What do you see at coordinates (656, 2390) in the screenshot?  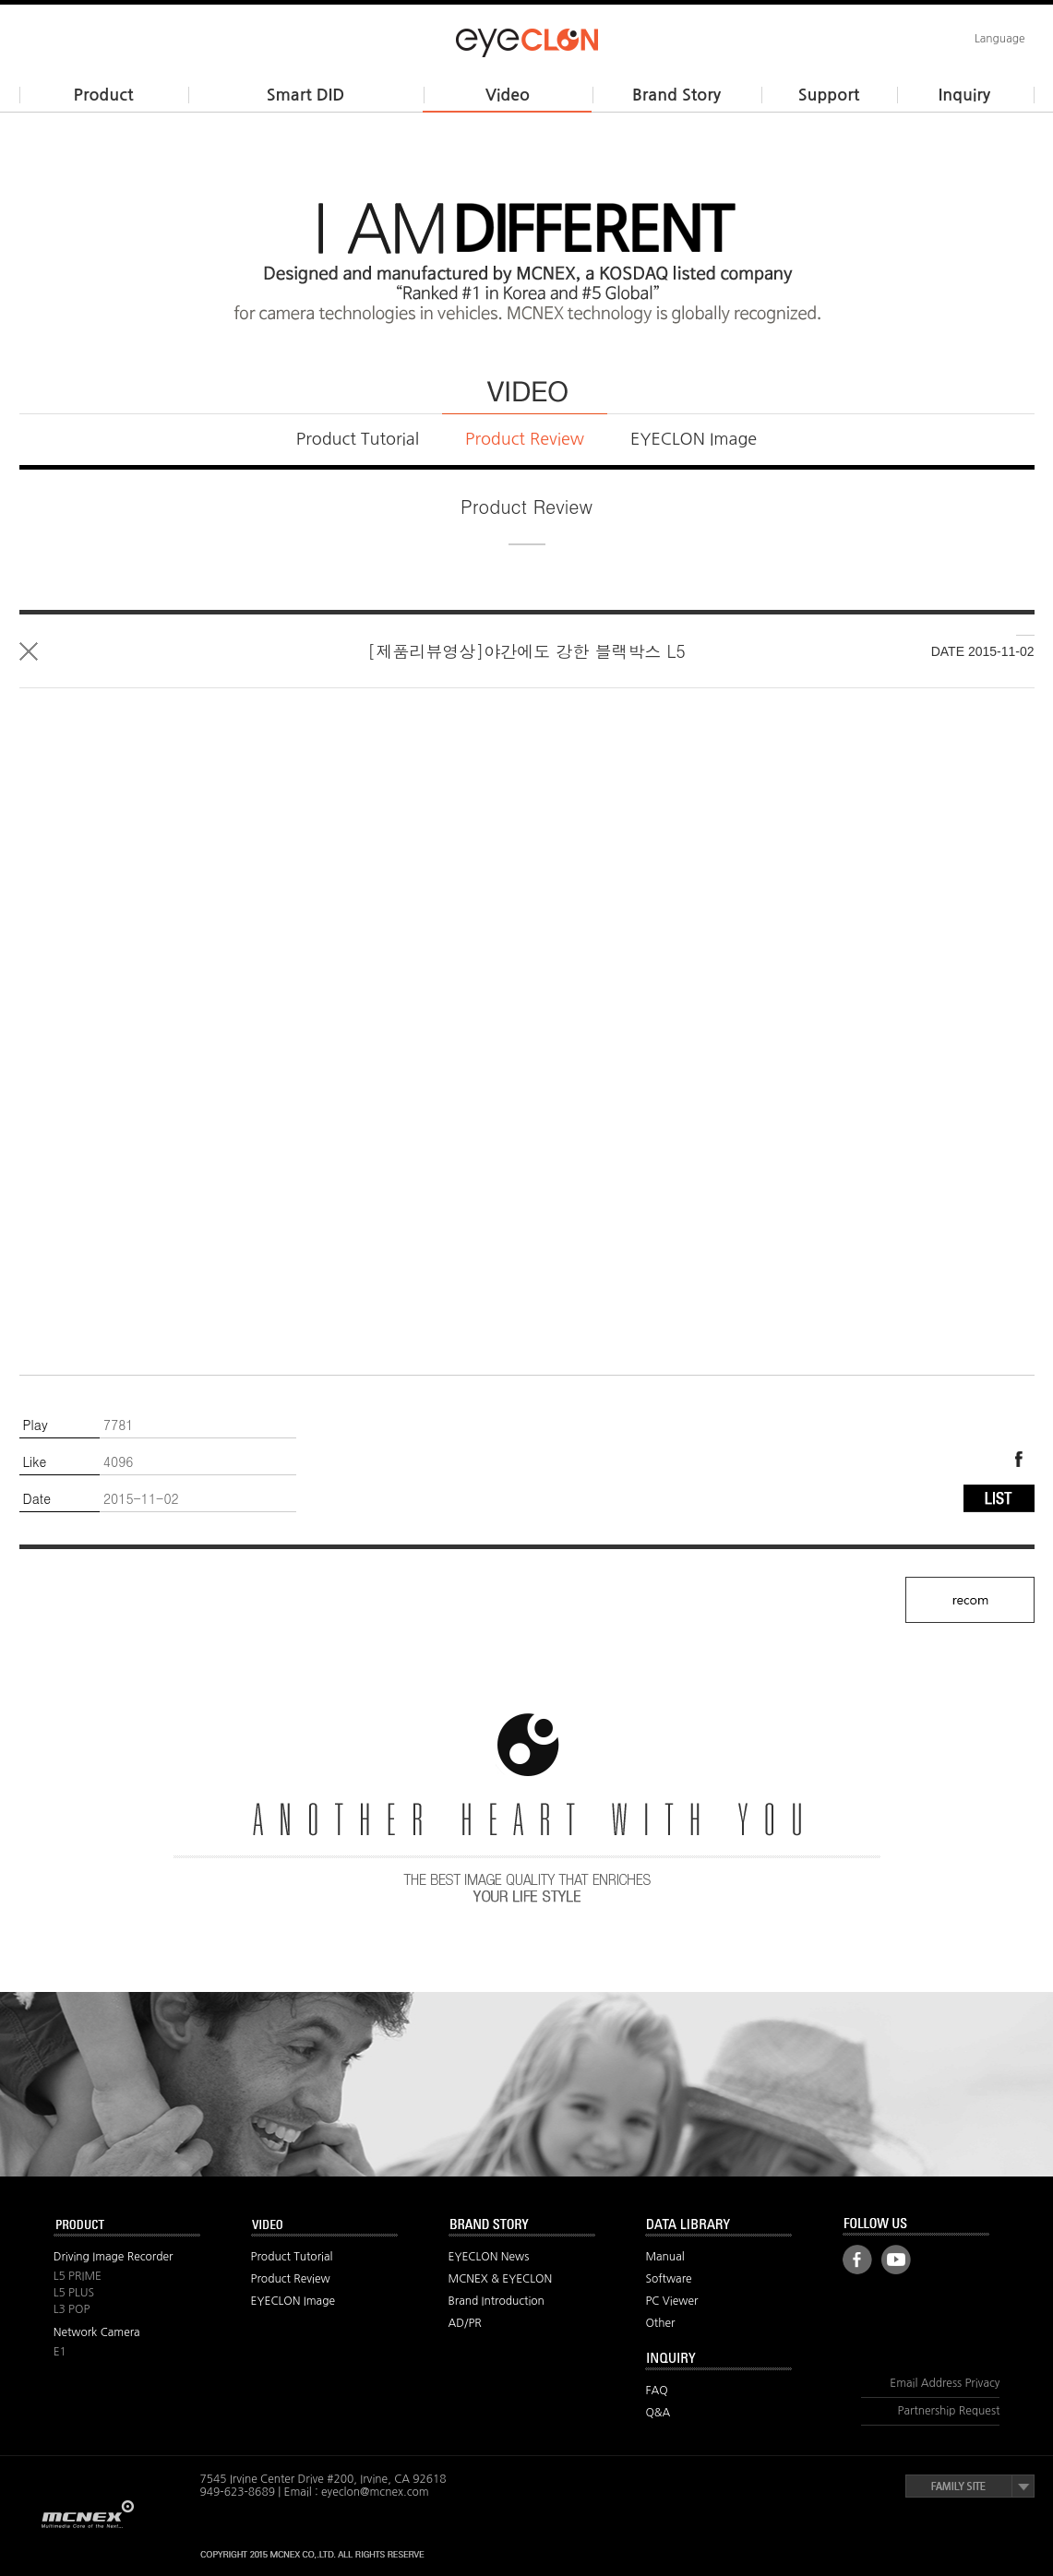 I see `FAQ` at bounding box center [656, 2390].